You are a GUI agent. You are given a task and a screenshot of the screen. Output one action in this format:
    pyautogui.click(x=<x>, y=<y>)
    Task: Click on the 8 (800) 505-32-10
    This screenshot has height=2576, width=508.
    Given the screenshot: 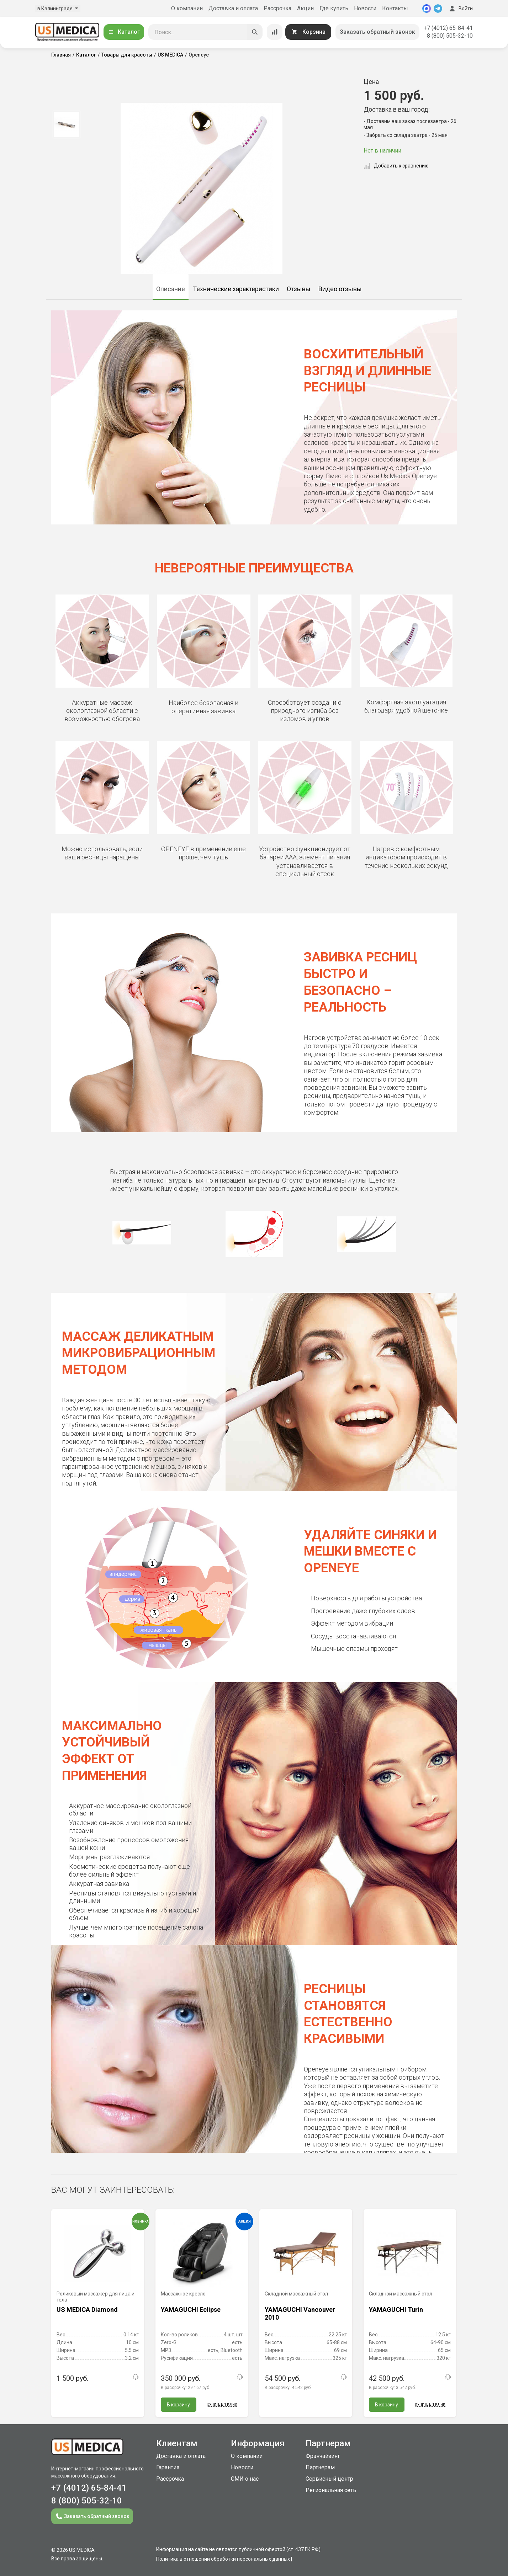 What is the action you would take?
    pyautogui.click(x=450, y=35)
    